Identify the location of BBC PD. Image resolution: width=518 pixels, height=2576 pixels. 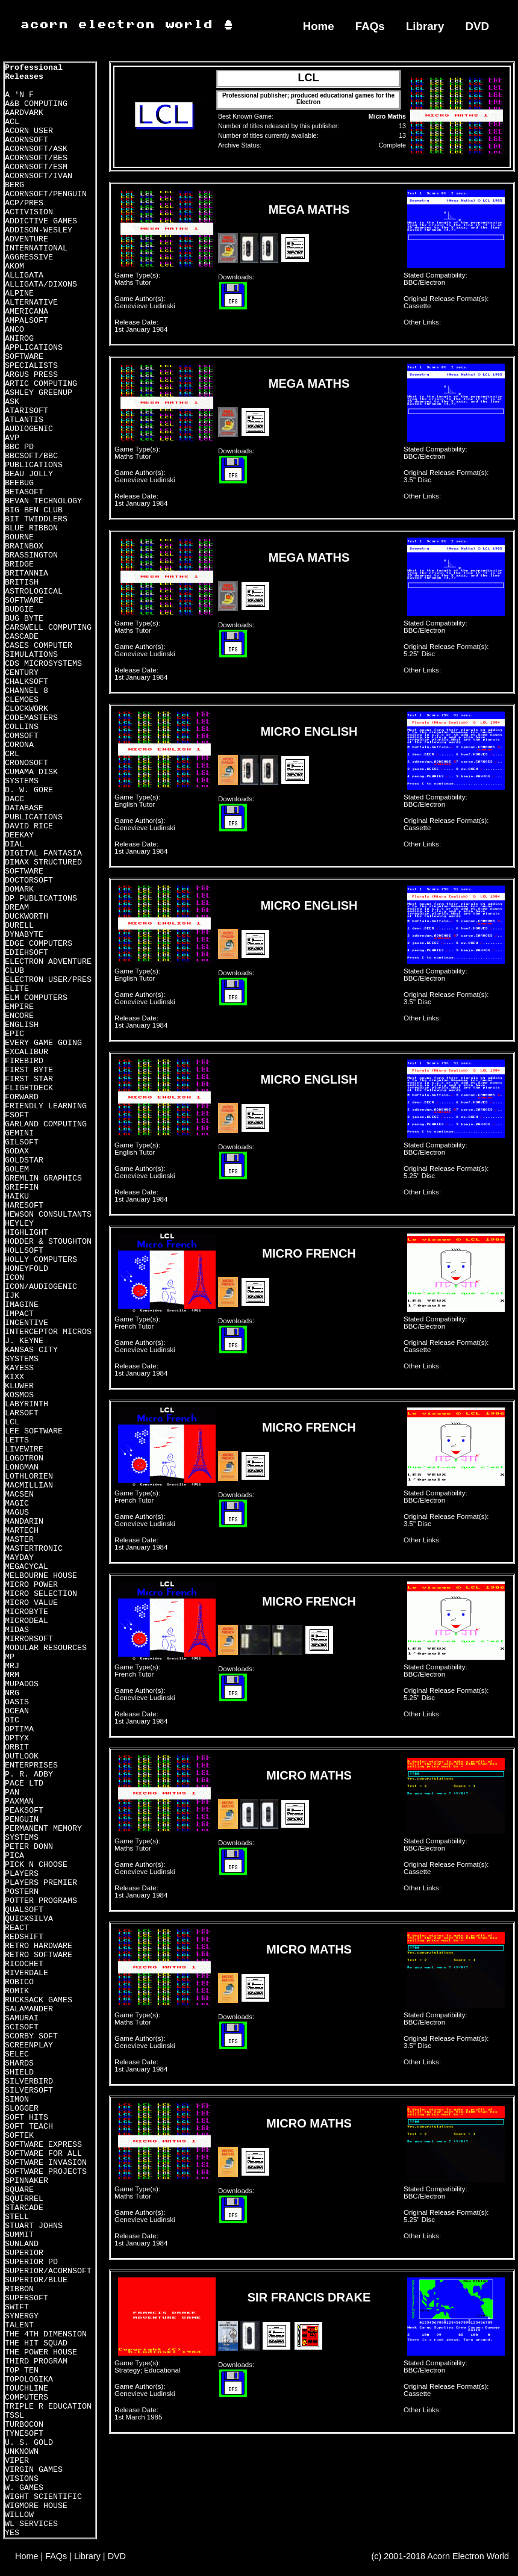
(19, 447).